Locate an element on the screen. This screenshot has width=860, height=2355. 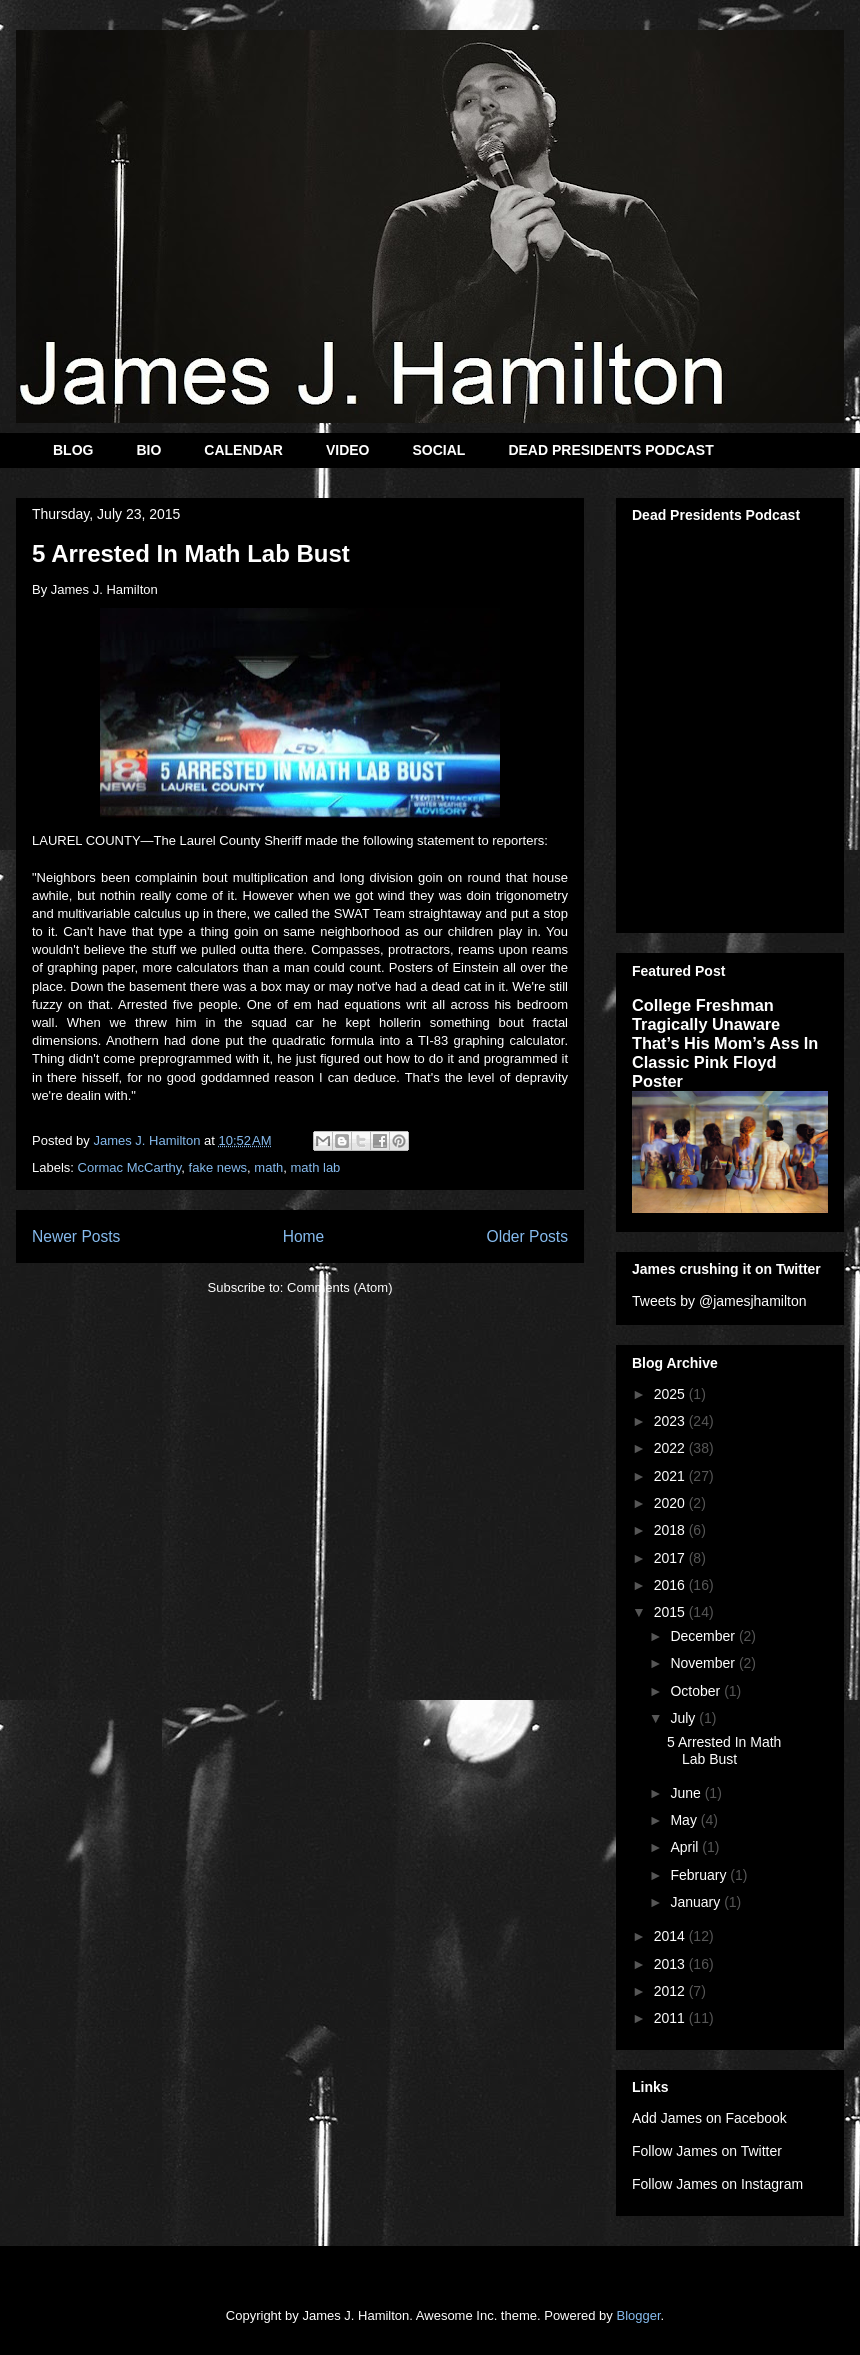
Comments (Atom) is located at coordinates (339, 1287).